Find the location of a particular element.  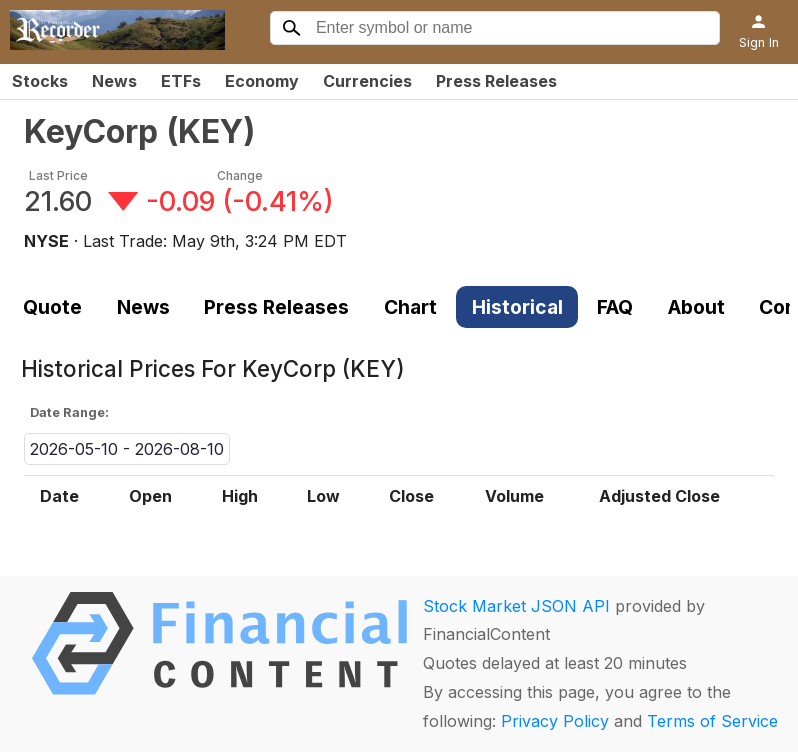

Terms of Service is located at coordinates (712, 721).